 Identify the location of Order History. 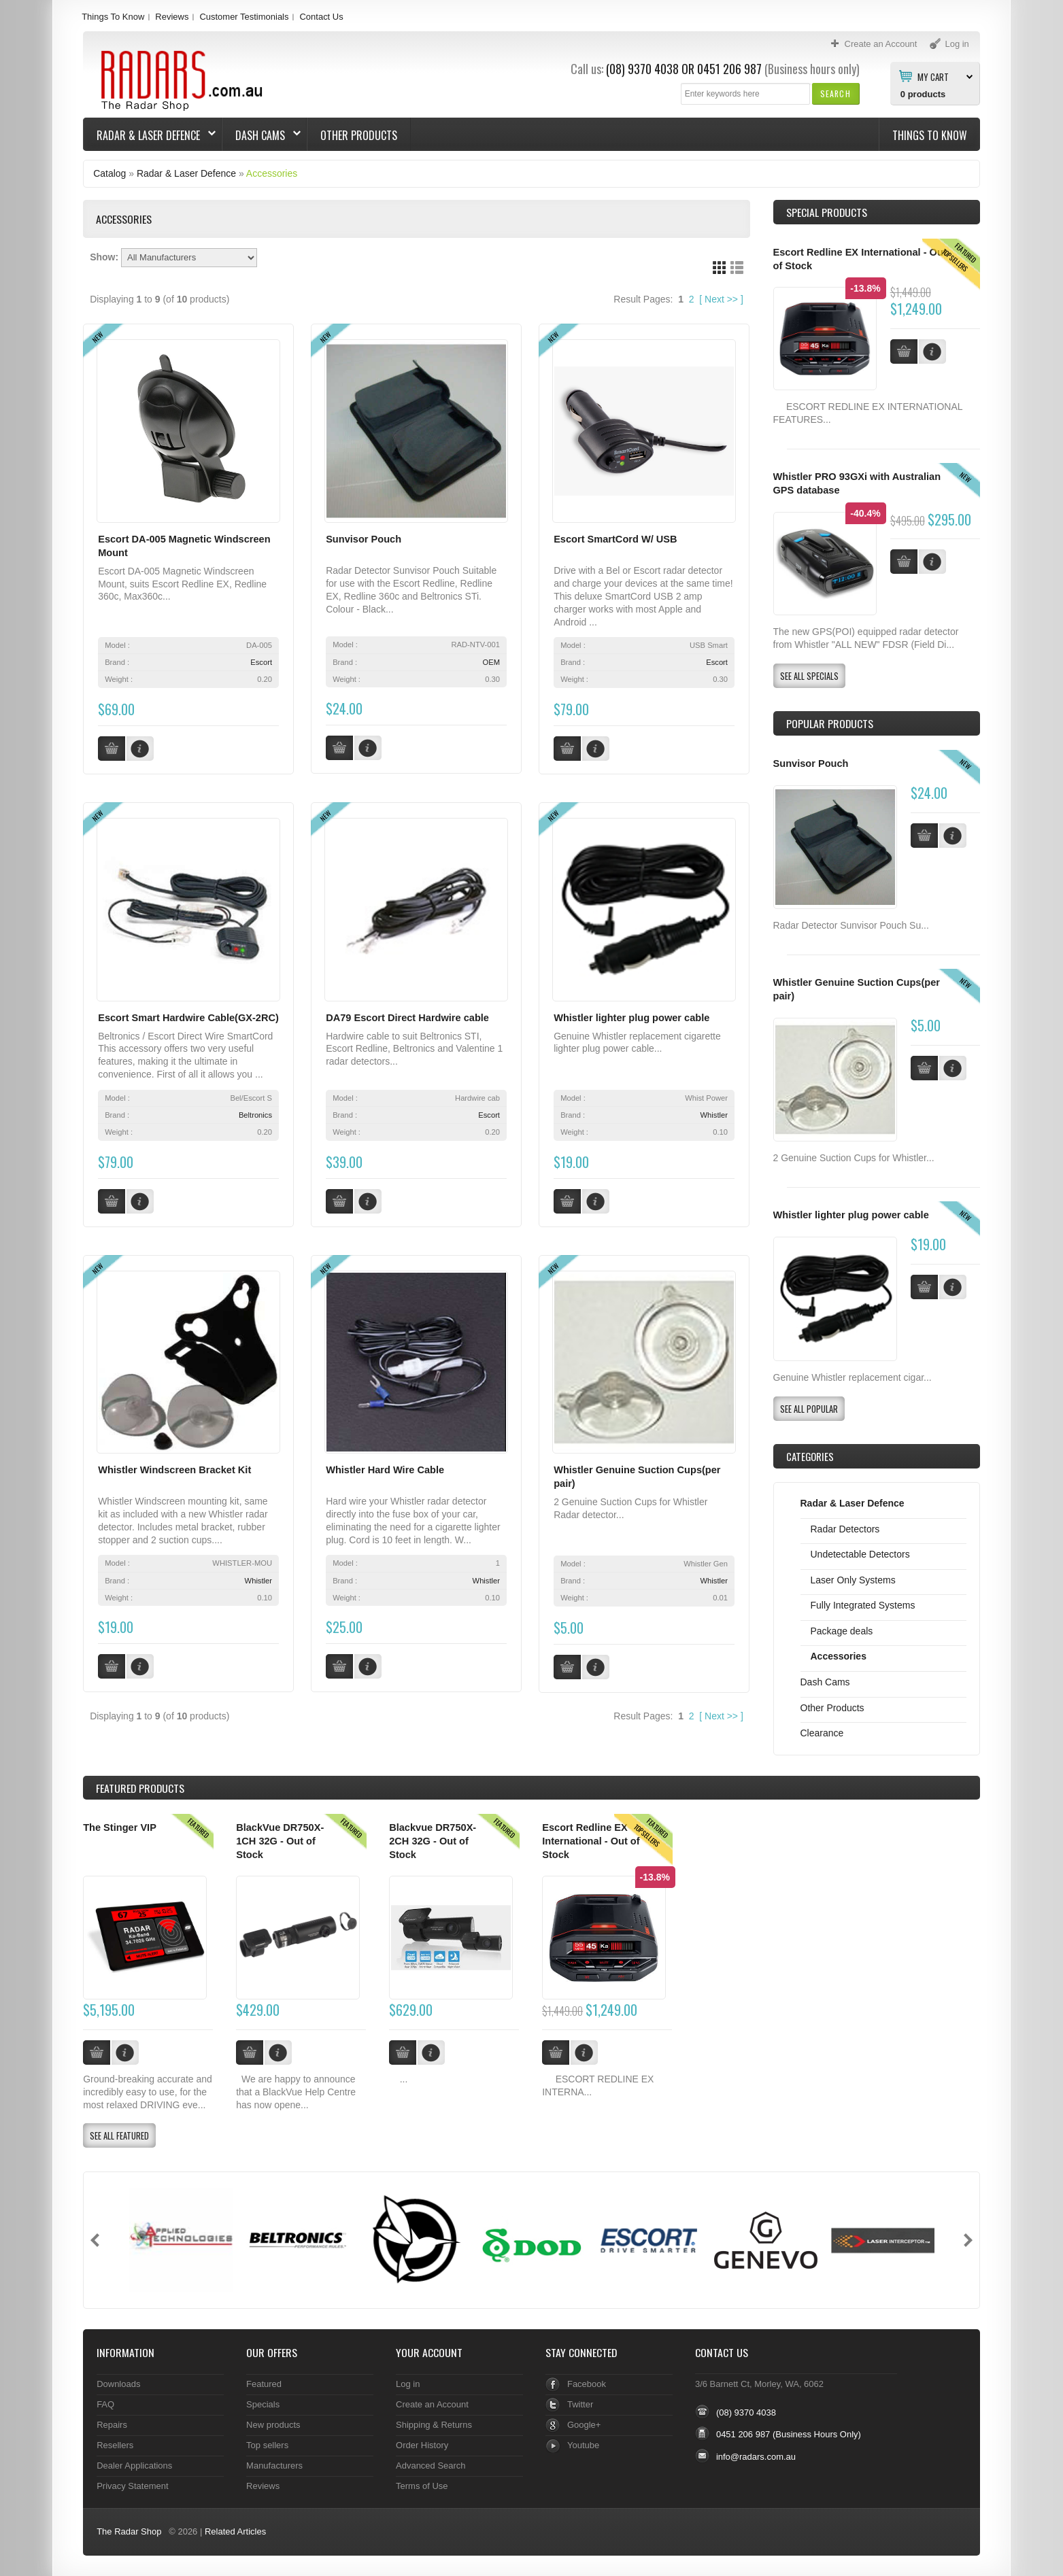
(422, 2445).